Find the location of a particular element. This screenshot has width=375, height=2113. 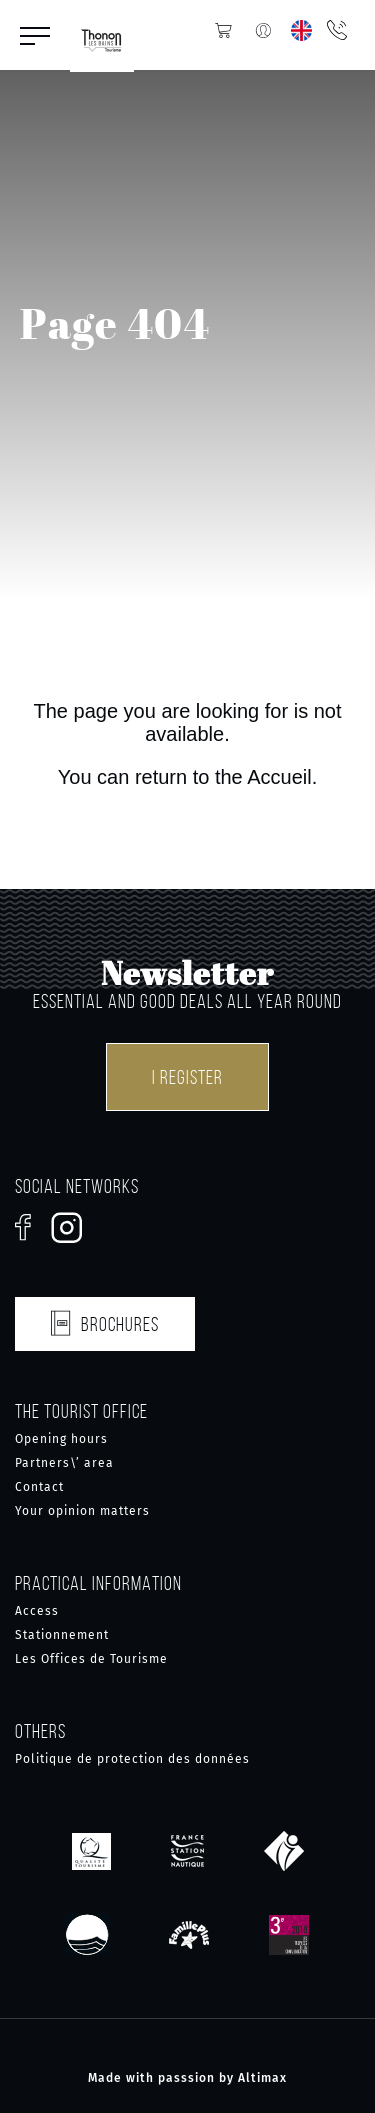

Access is located at coordinates (37, 1611).